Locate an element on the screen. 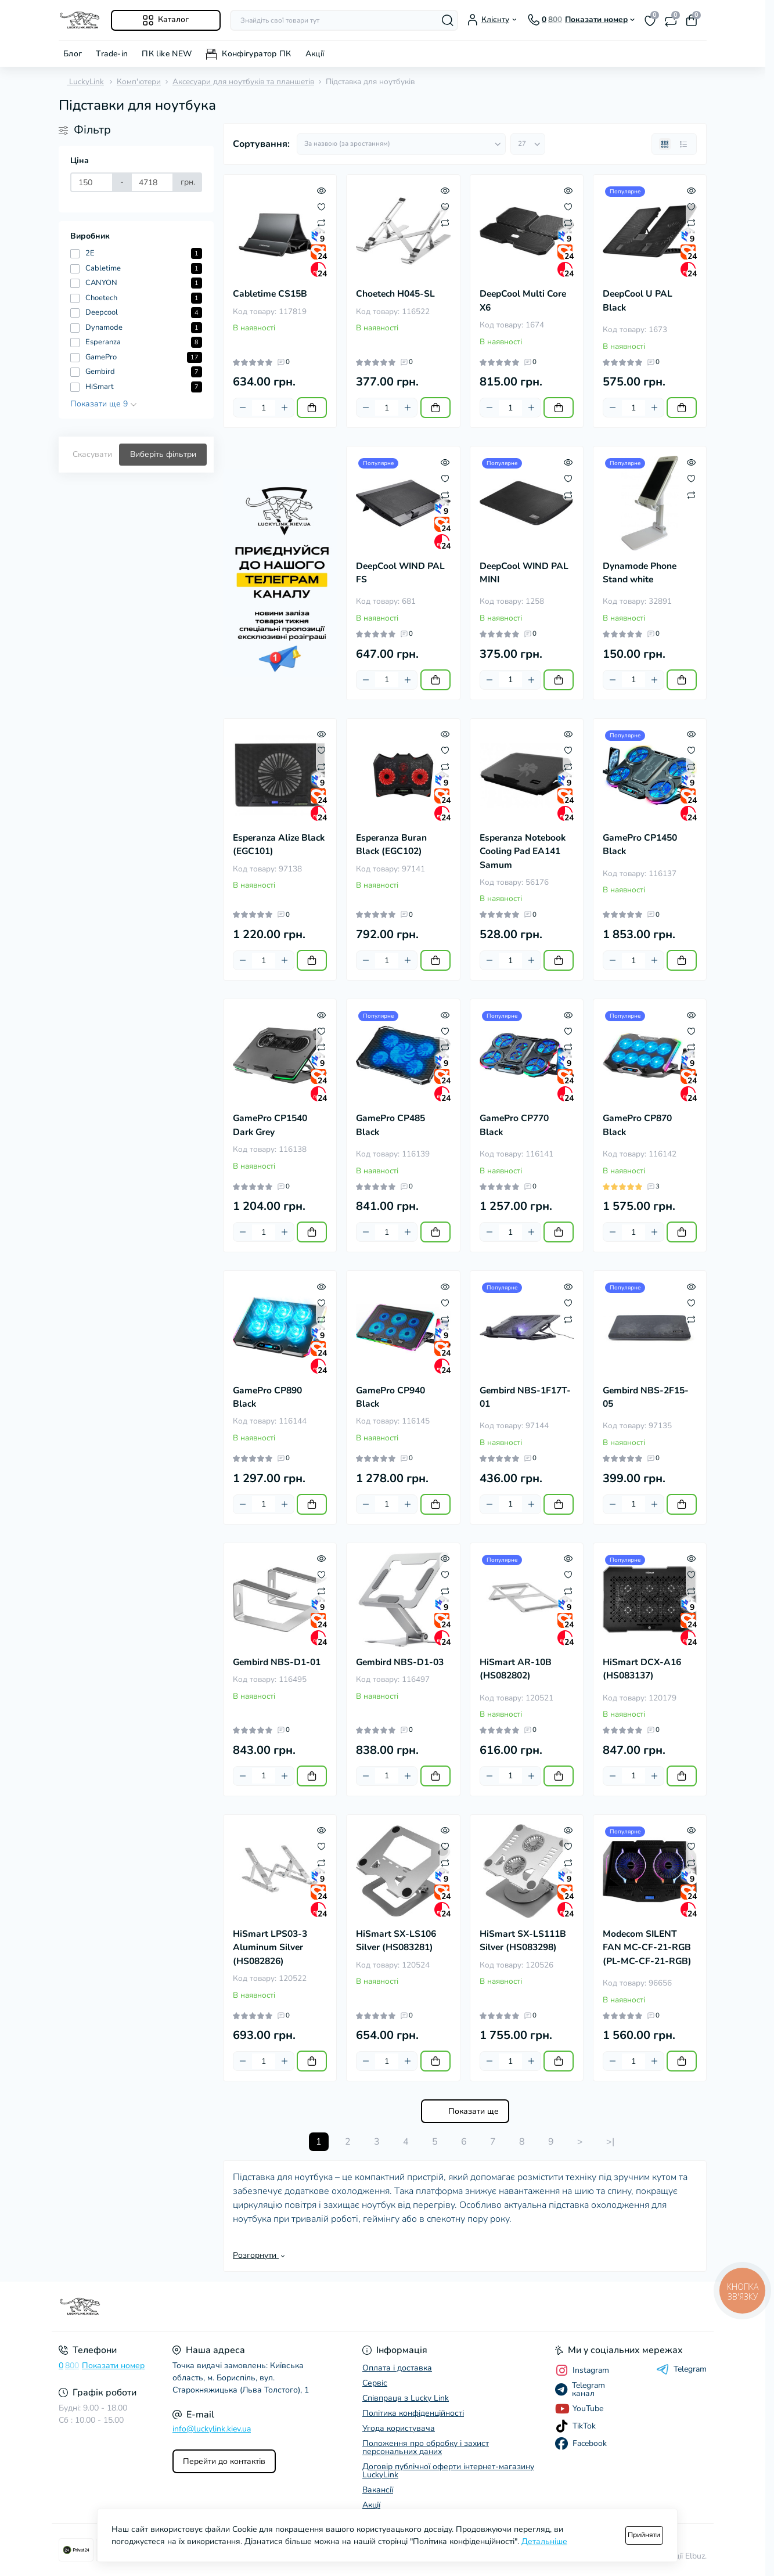 Image resolution: width=774 pixels, height=2576 pixels. GamePro CP870 Black is located at coordinates (637, 1125).